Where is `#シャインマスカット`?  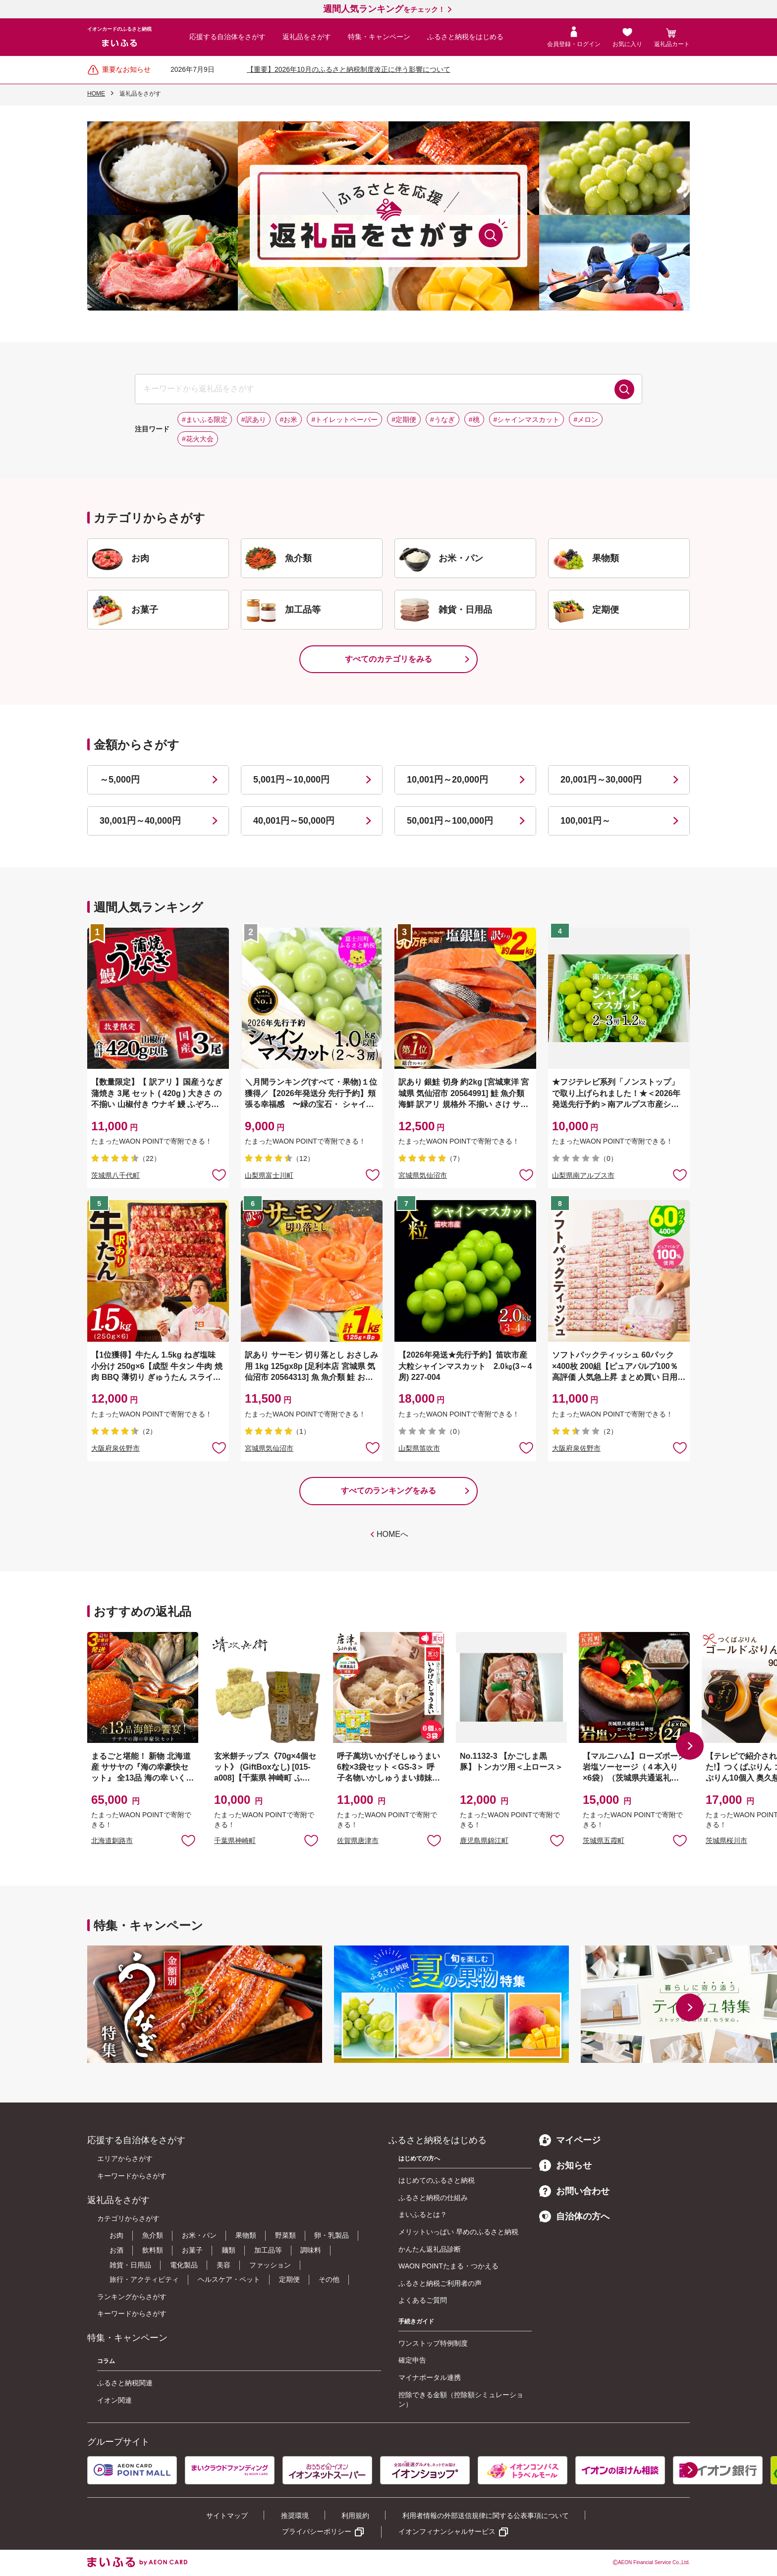
#シャインマスカット is located at coordinates (527, 419).